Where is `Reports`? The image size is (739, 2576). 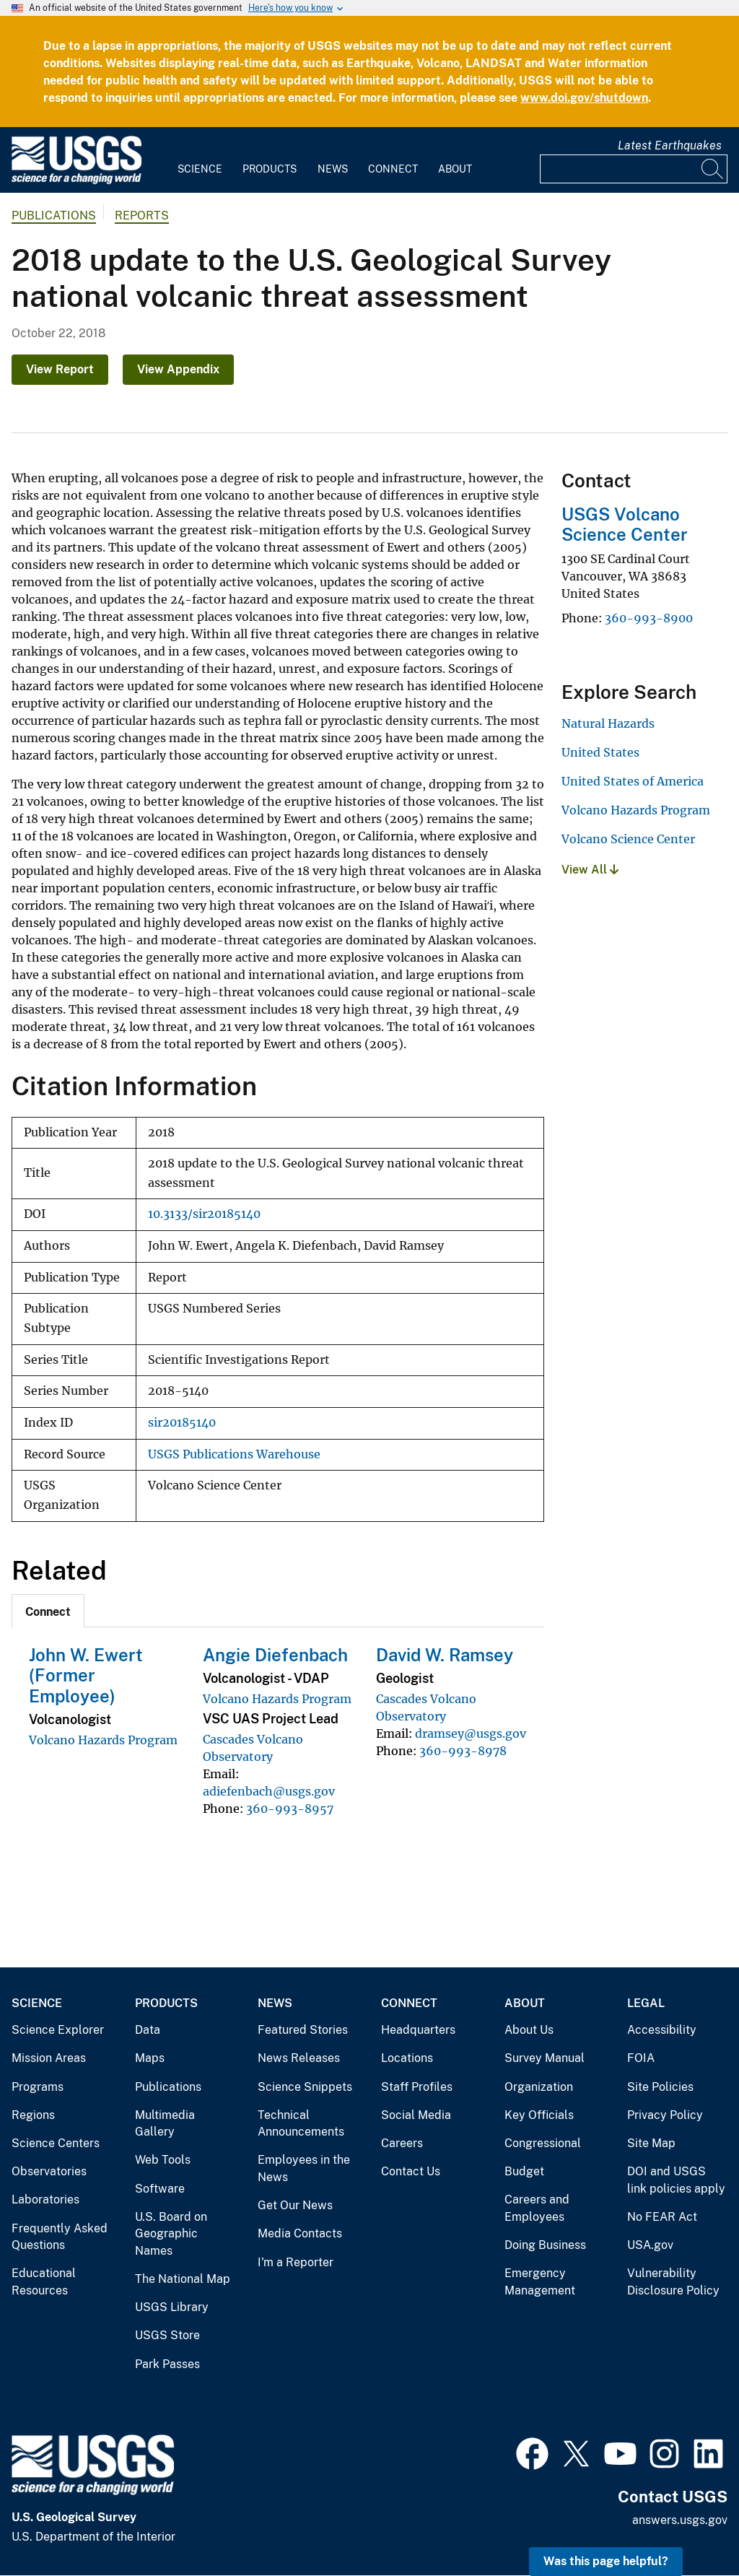 Reports is located at coordinates (142, 215).